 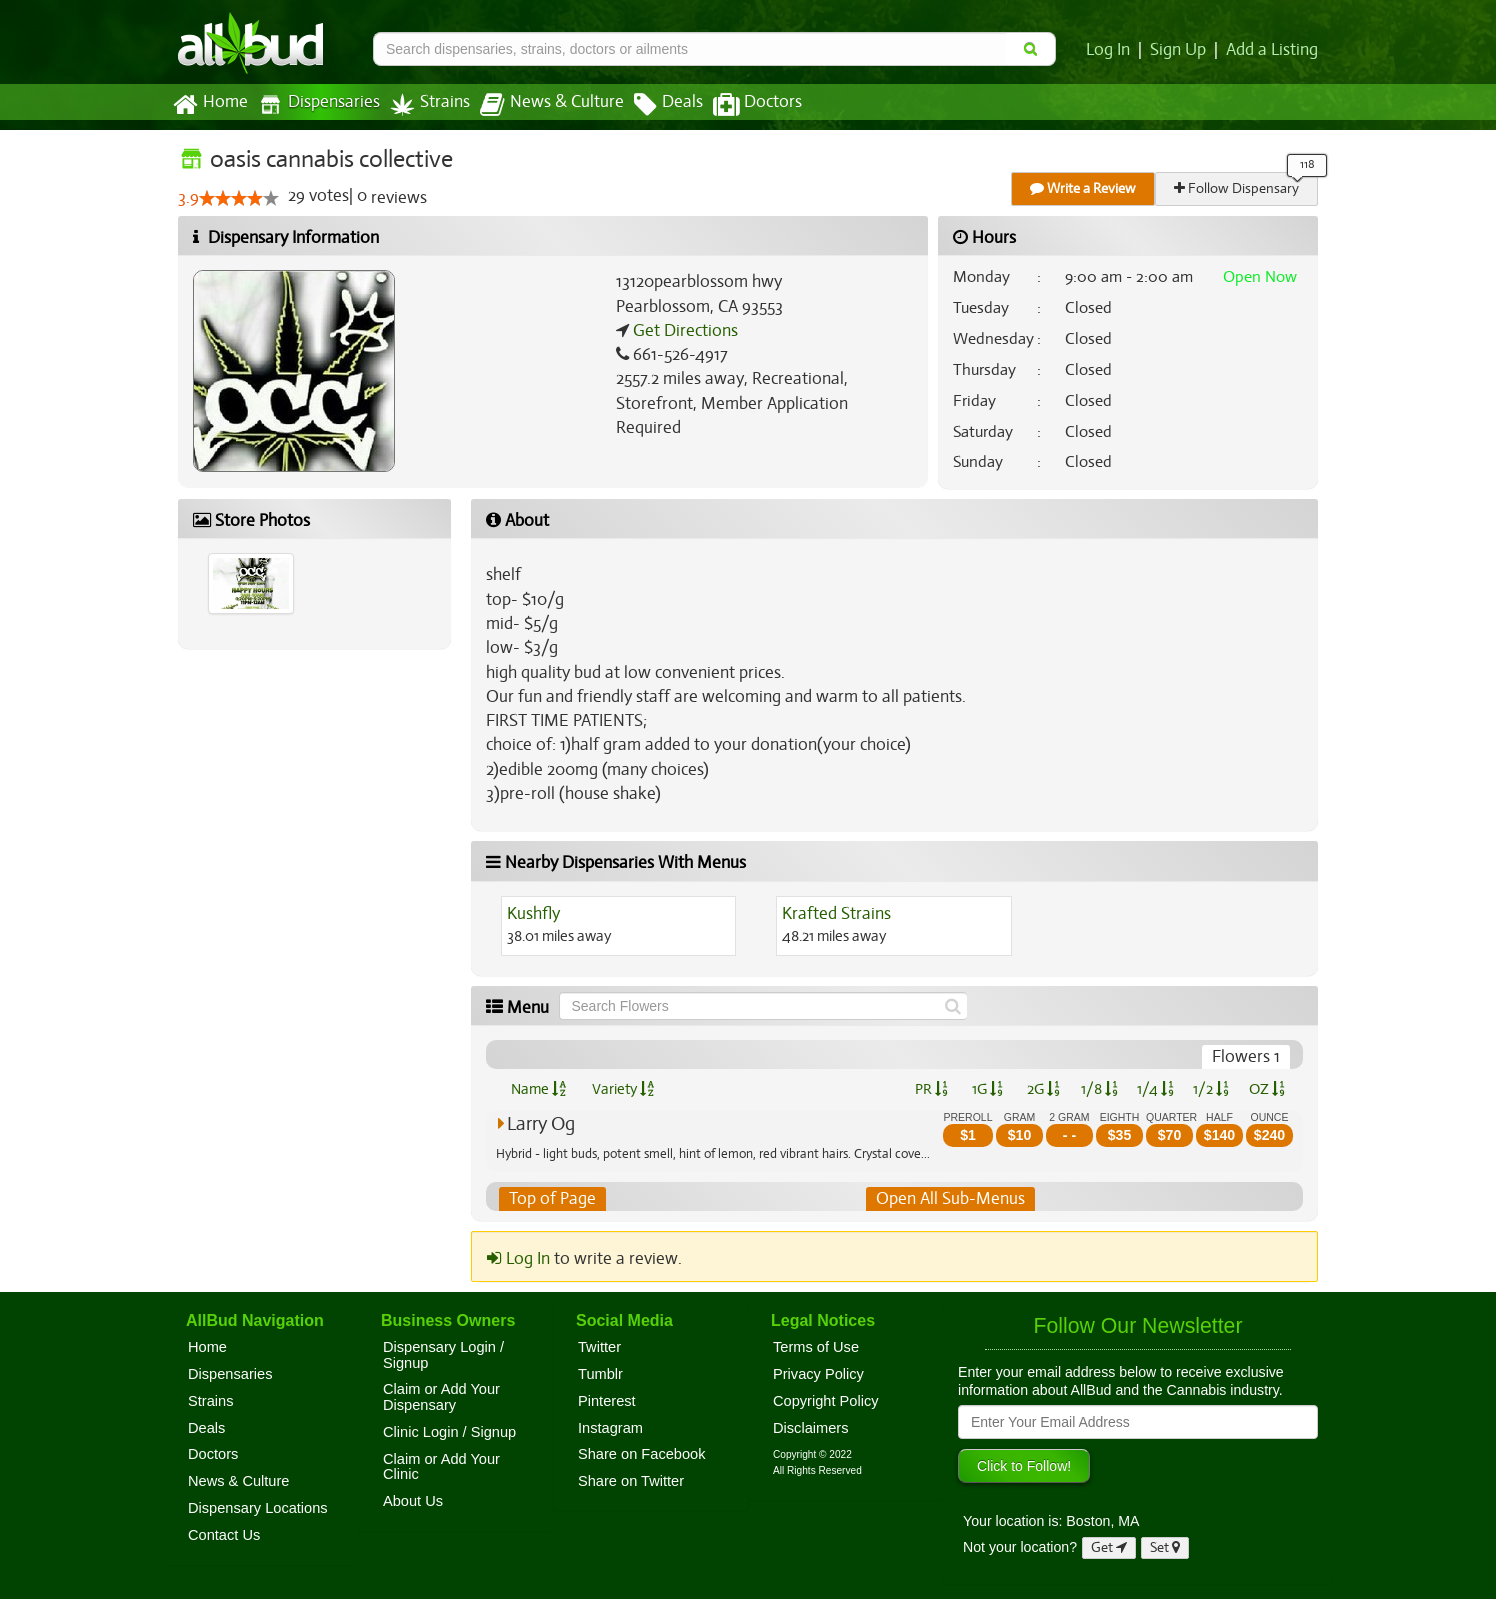 What do you see at coordinates (1165, 1547) in the screenshot?
I see `Set` at bounding box center [1165, 1547].